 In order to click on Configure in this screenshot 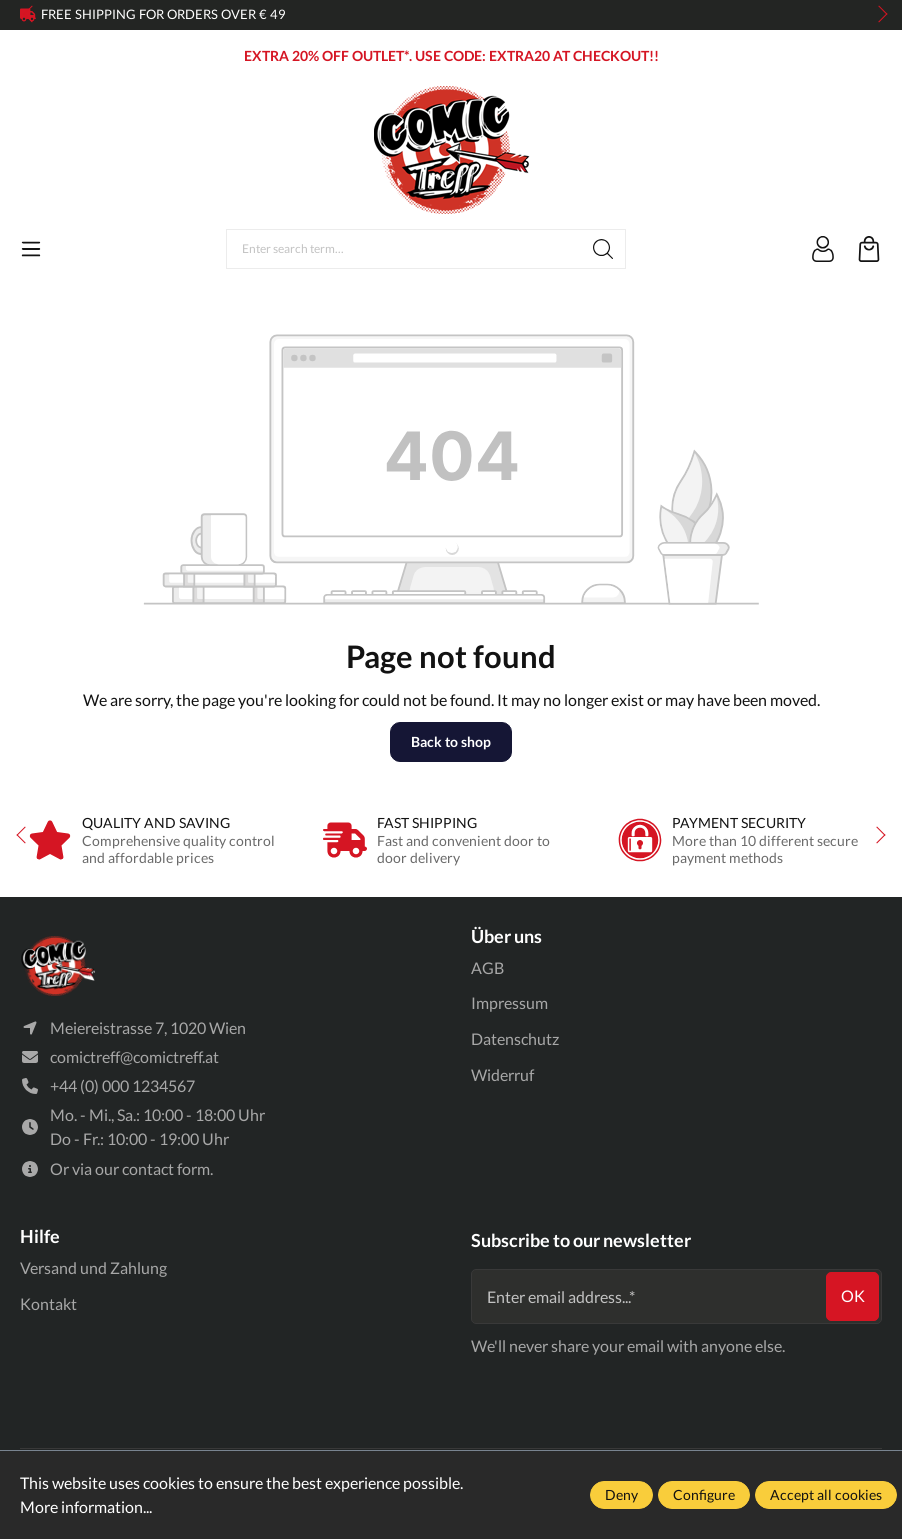, I will do `click(704, 1494)`.